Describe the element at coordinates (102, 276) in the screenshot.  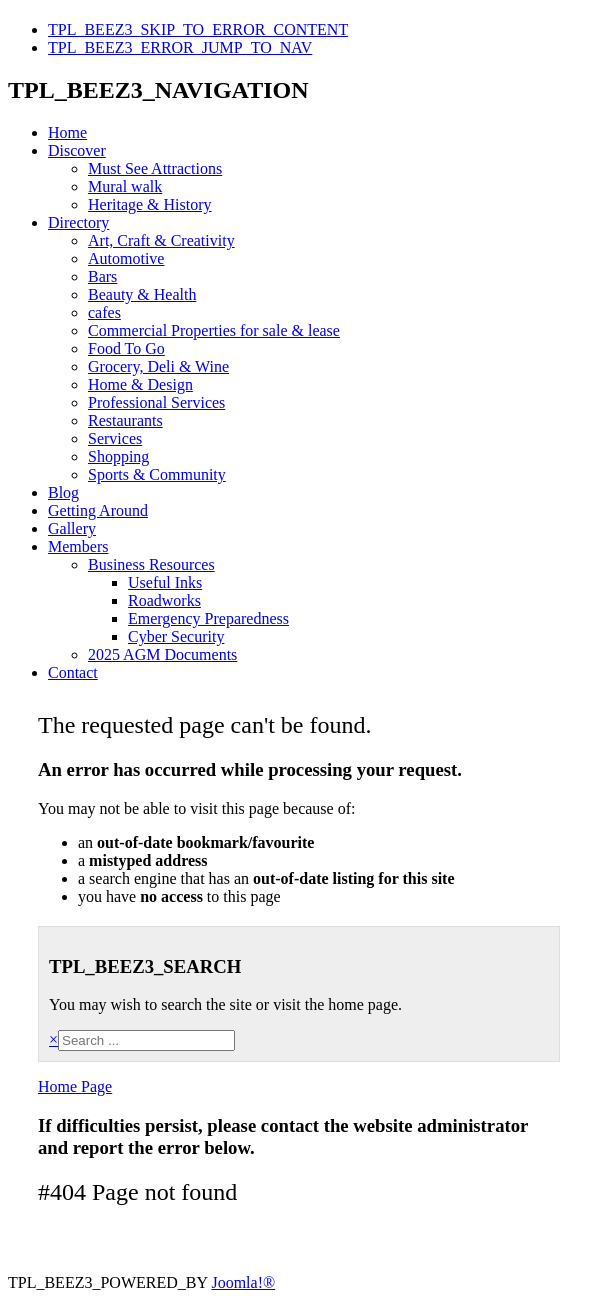
I see `Bars` at that location.